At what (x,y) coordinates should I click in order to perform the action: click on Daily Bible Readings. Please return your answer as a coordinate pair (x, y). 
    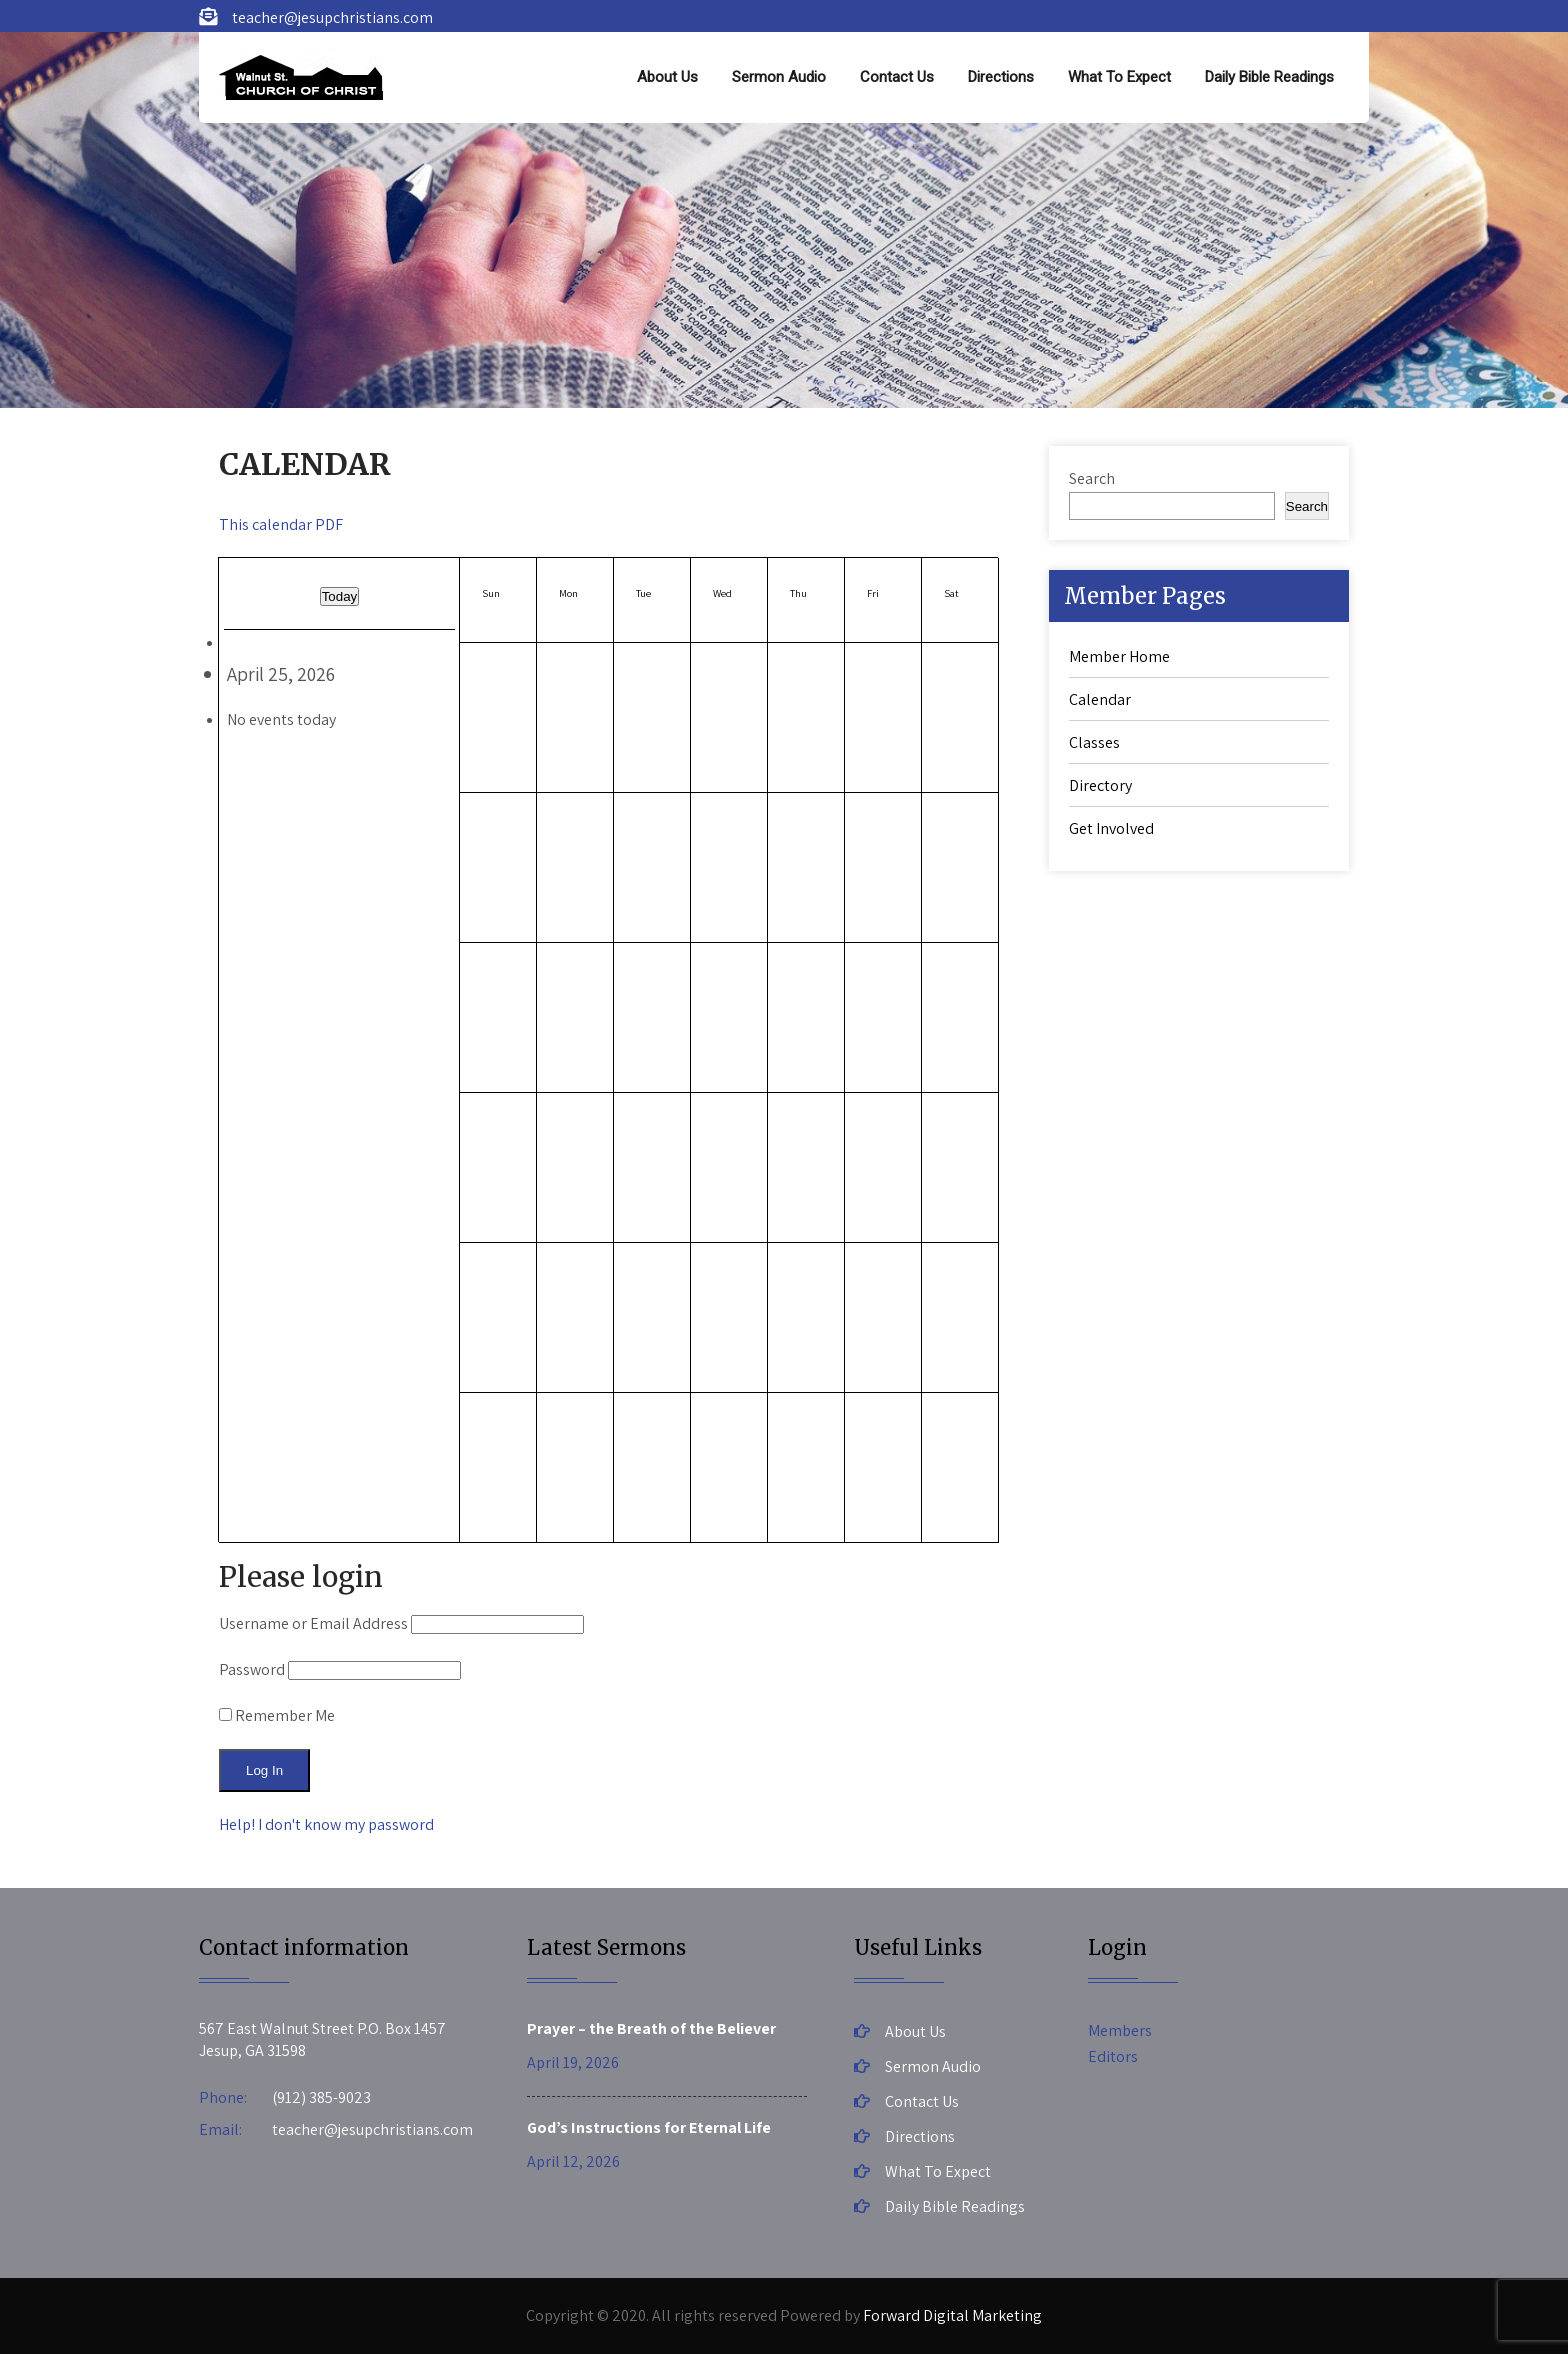
    Looking at the image, I should click on (1269, 77).